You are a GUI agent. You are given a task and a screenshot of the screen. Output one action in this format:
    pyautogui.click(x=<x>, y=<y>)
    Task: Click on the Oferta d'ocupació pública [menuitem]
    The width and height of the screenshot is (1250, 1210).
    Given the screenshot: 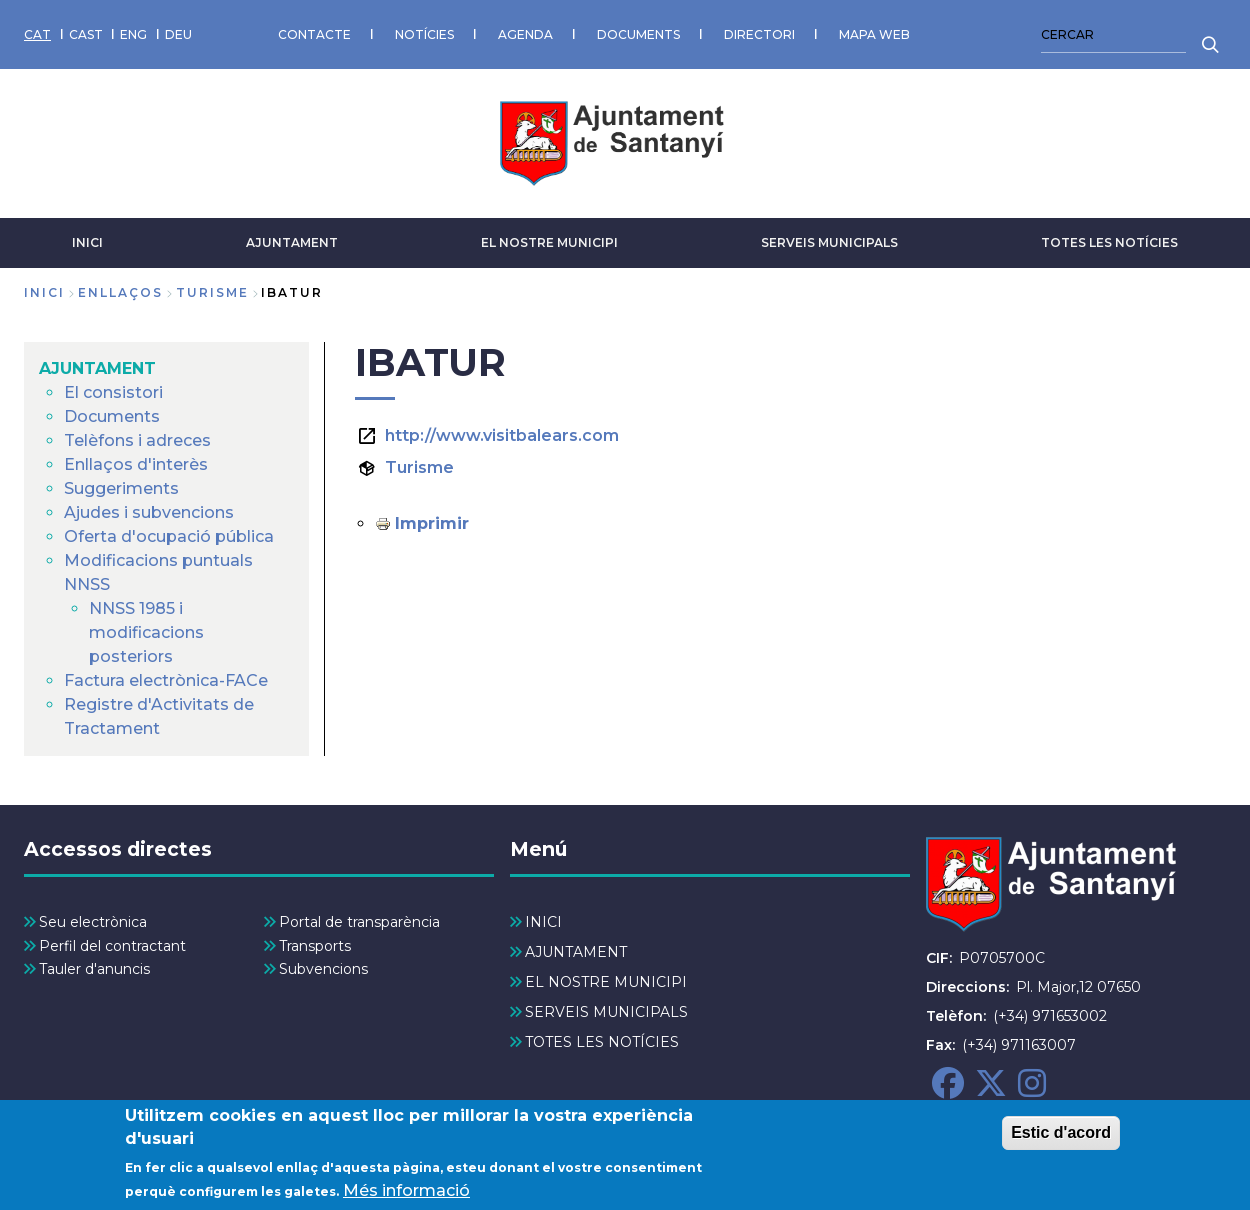 What is the action you would take?
    pyautogui.click(x=169, y=536)
    